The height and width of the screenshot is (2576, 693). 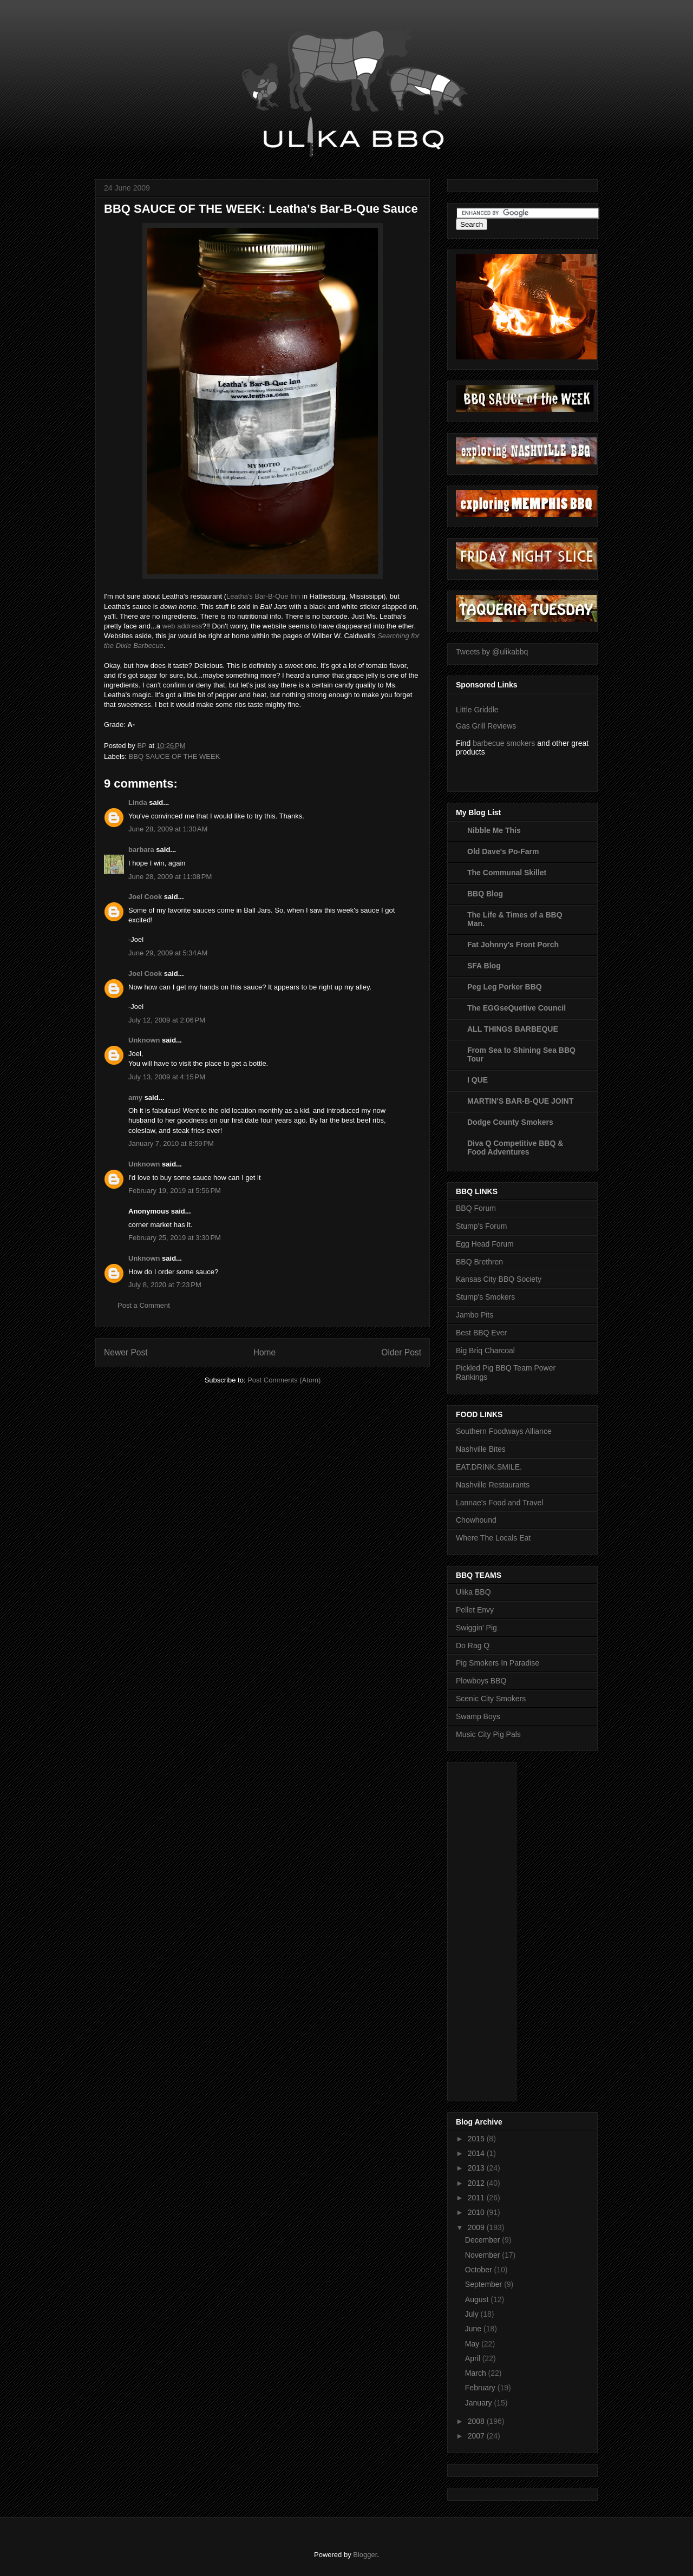 What do you see at coordinates (506, 872) in the screenshot?
I see `The Communal Skillet` at bounding box center [506, 872].